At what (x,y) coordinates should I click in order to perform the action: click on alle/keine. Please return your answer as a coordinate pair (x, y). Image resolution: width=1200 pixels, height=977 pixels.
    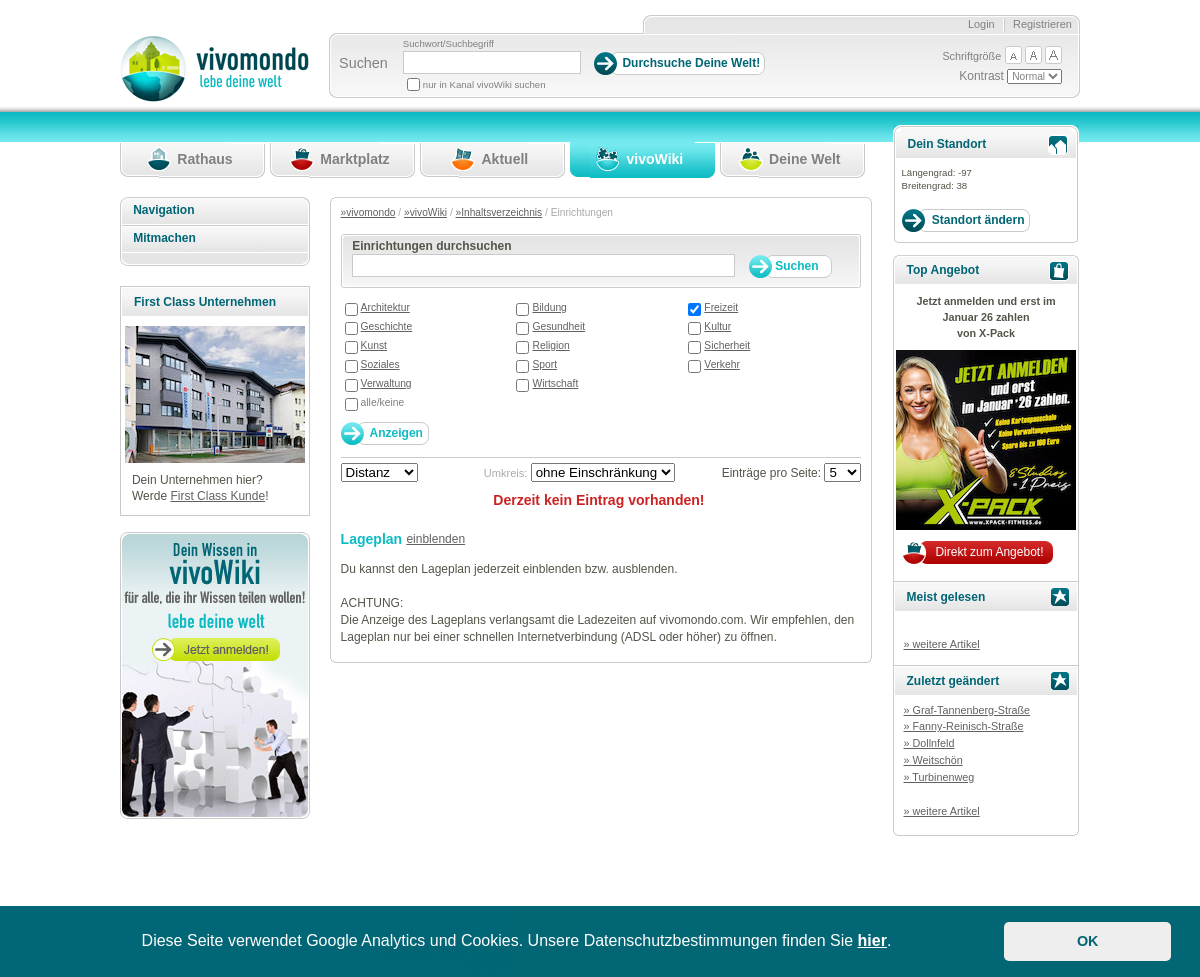
    Looking at the image, I should click on (383, 402).